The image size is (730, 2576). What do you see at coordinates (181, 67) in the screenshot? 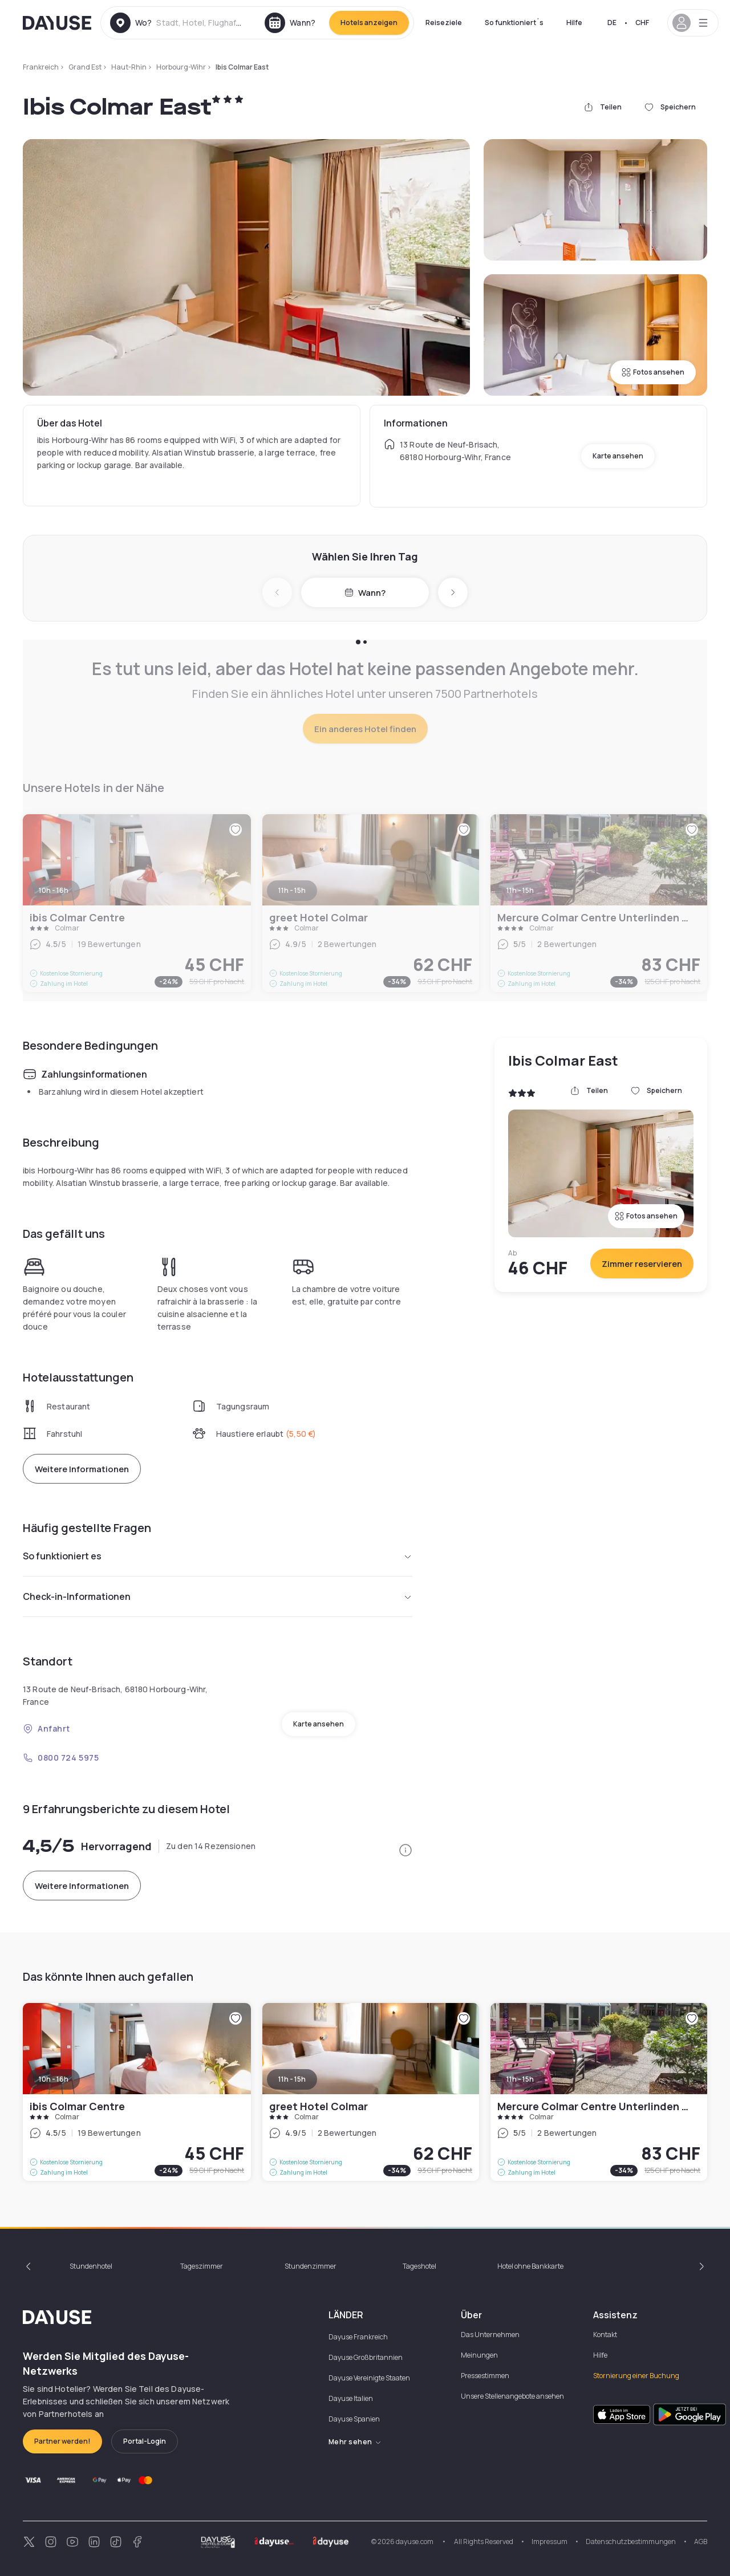
I see `Horbourg-Wihr` at bounding box center [181, 67].